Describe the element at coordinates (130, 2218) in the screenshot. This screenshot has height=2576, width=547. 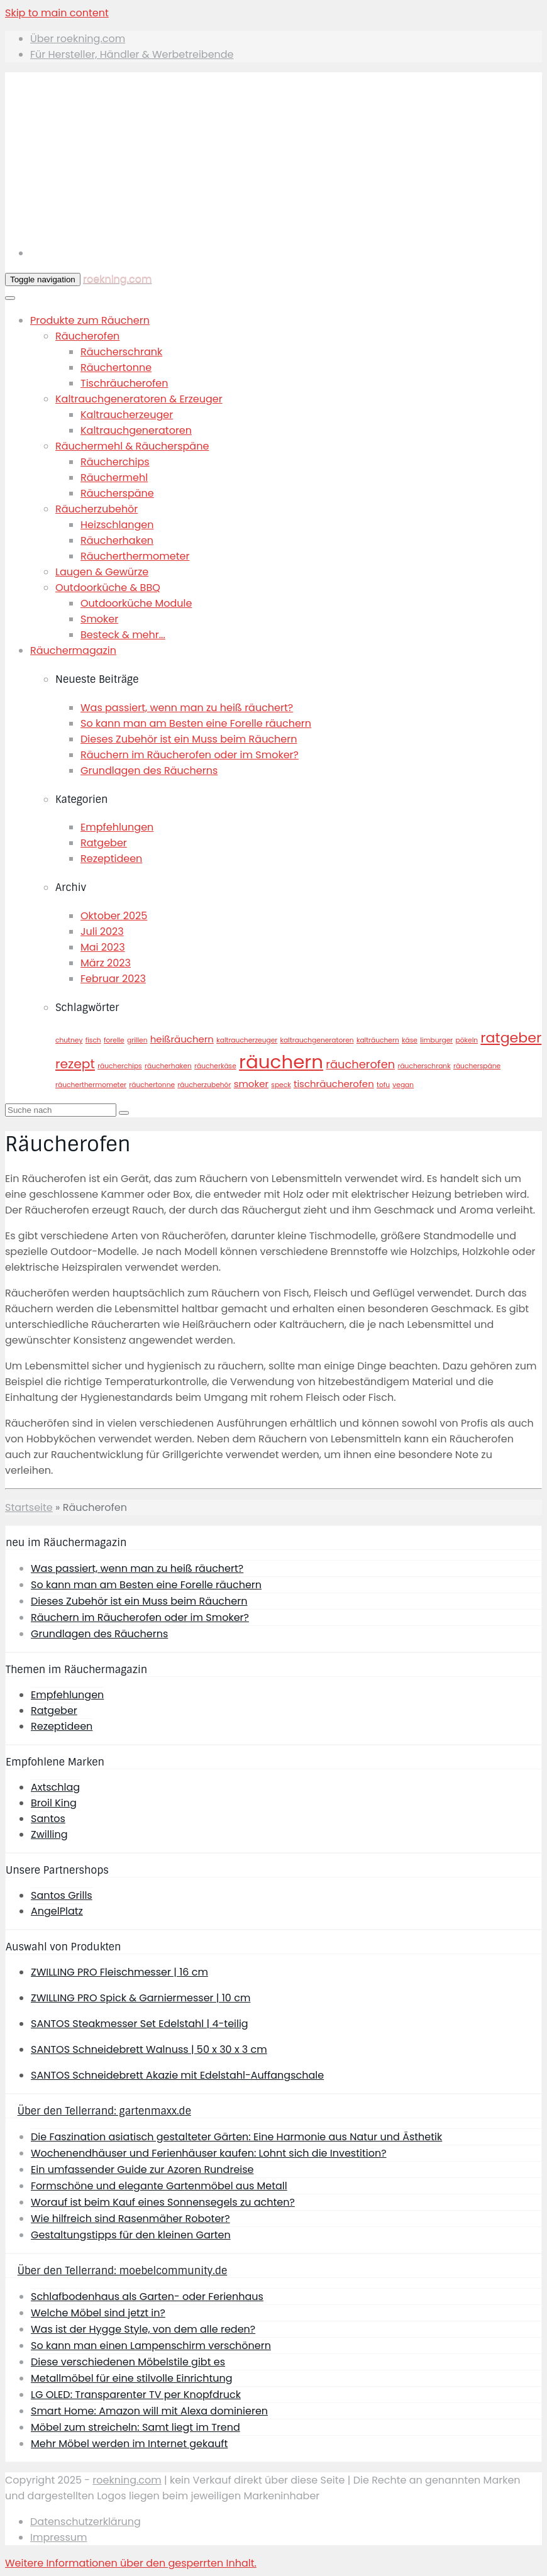
I see `Wie hilfreich sind Rasenmäher Roboter?` at that location.